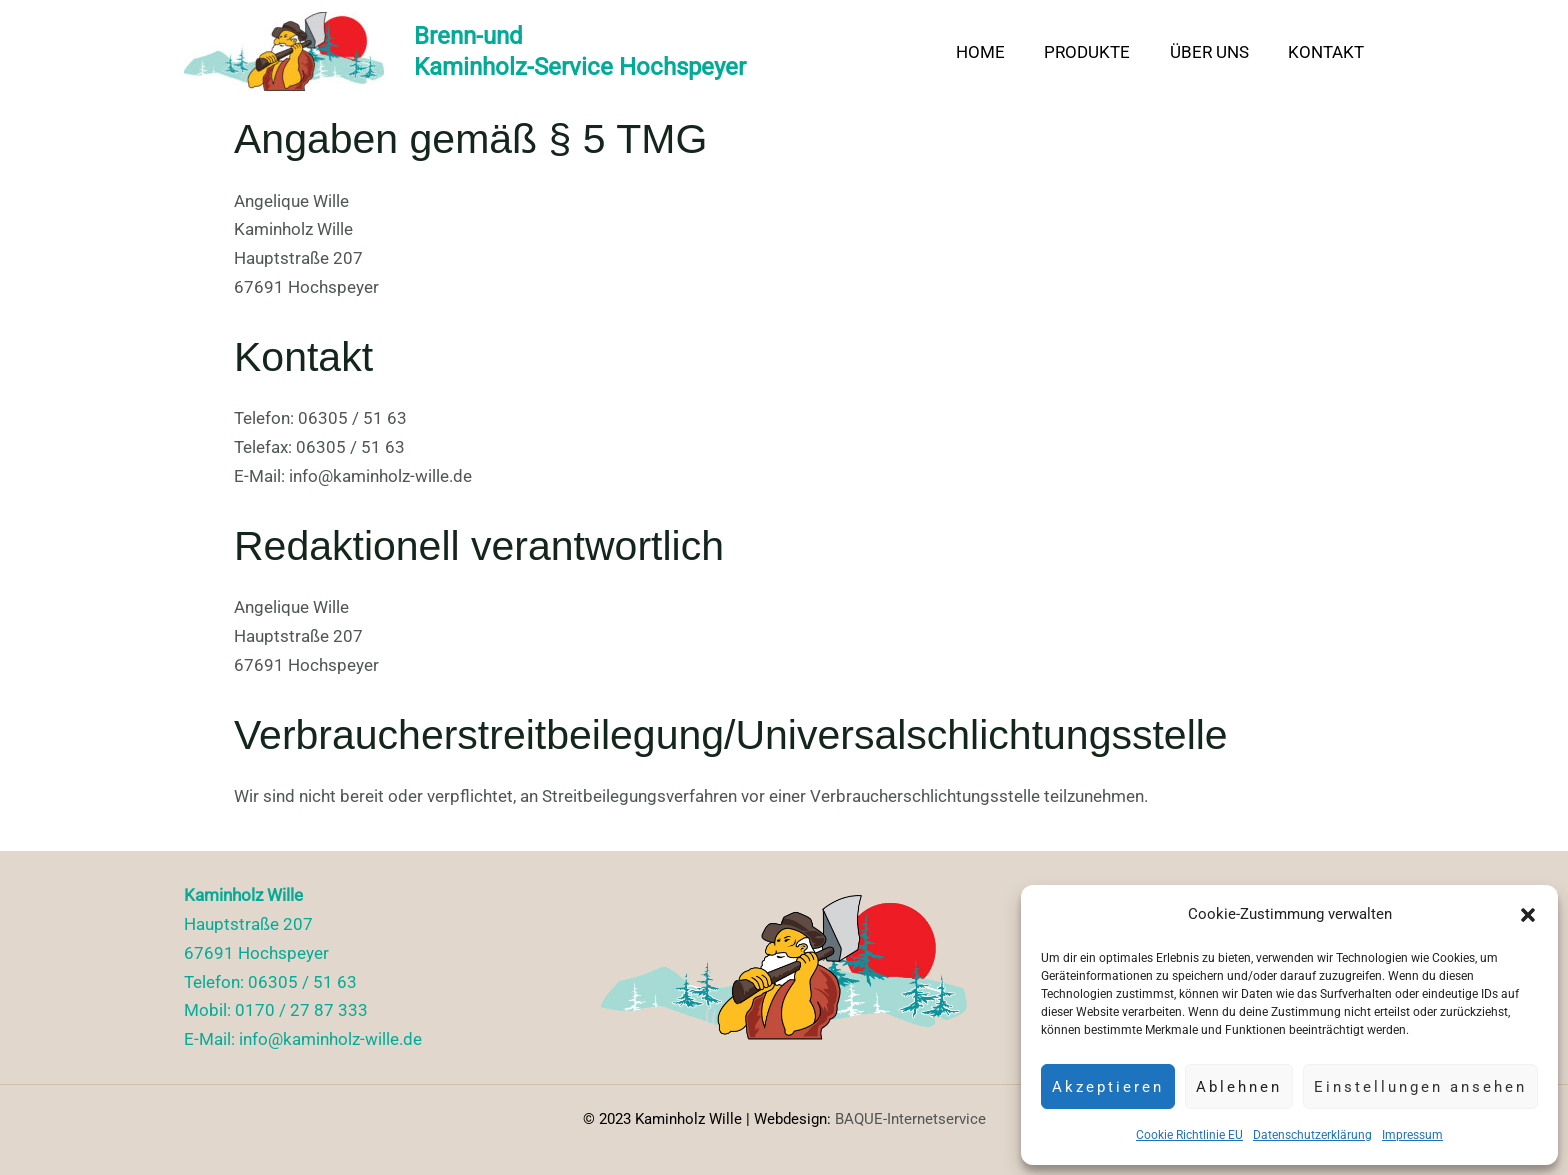 The height and width of the screenshot is (1175, 1568). Describe the element at coordinates (910, 1119) in the screenshot. I see `BAQUE-Internetservice` at that location.